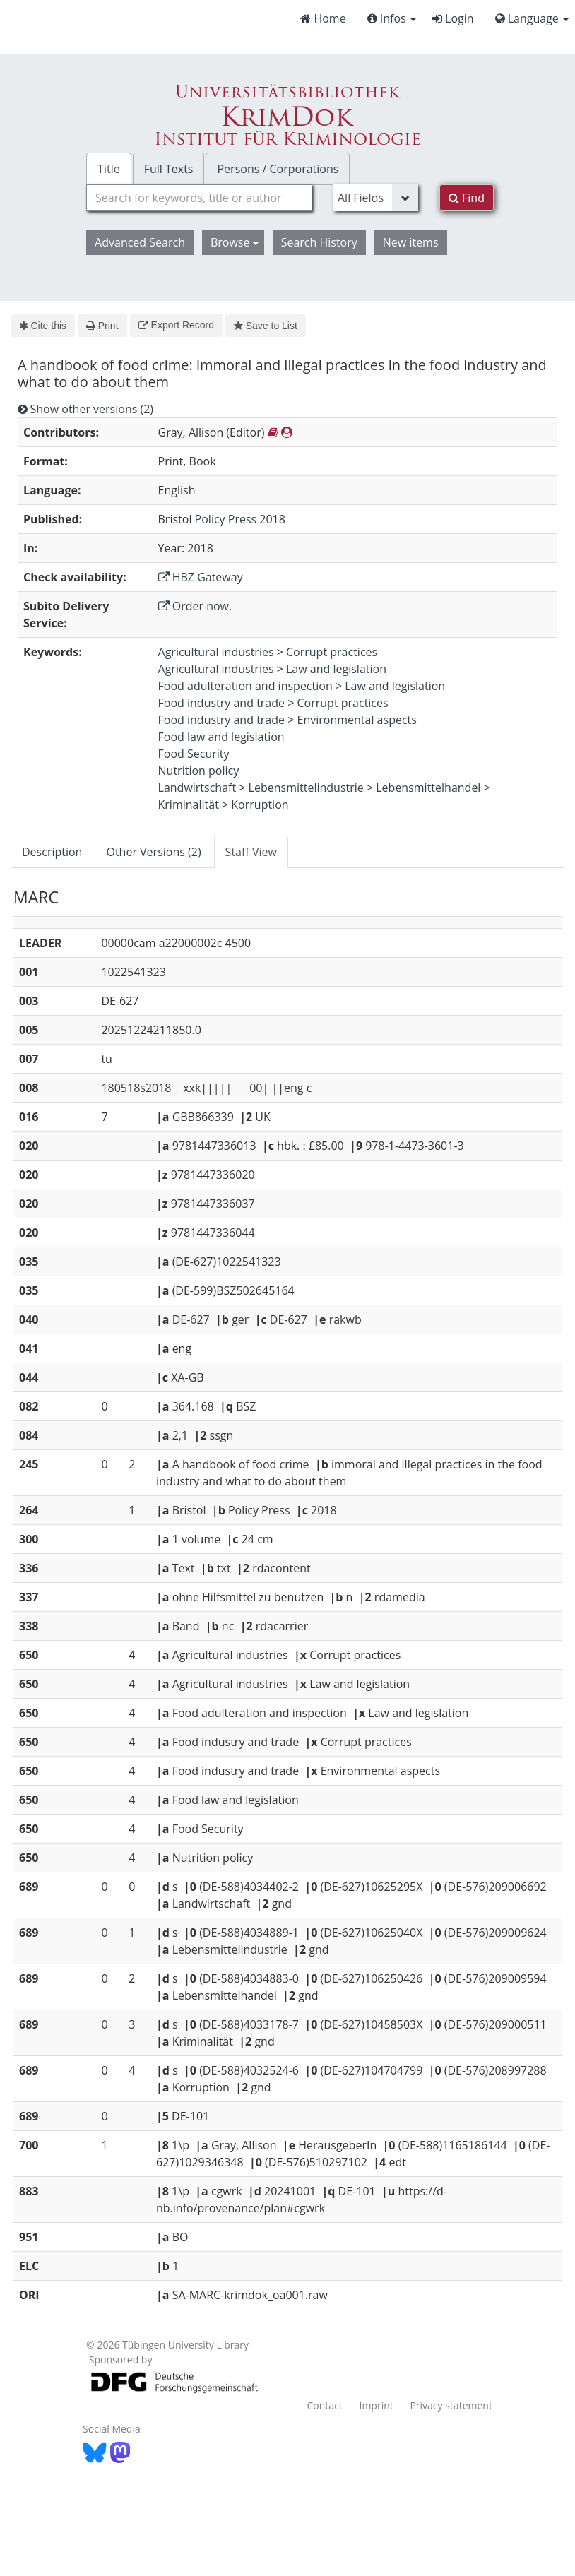 This screenshot has width=575, height=2576. Describe the element at coordinates (235, 242) in the screenshot. I see `Browse` at that location.